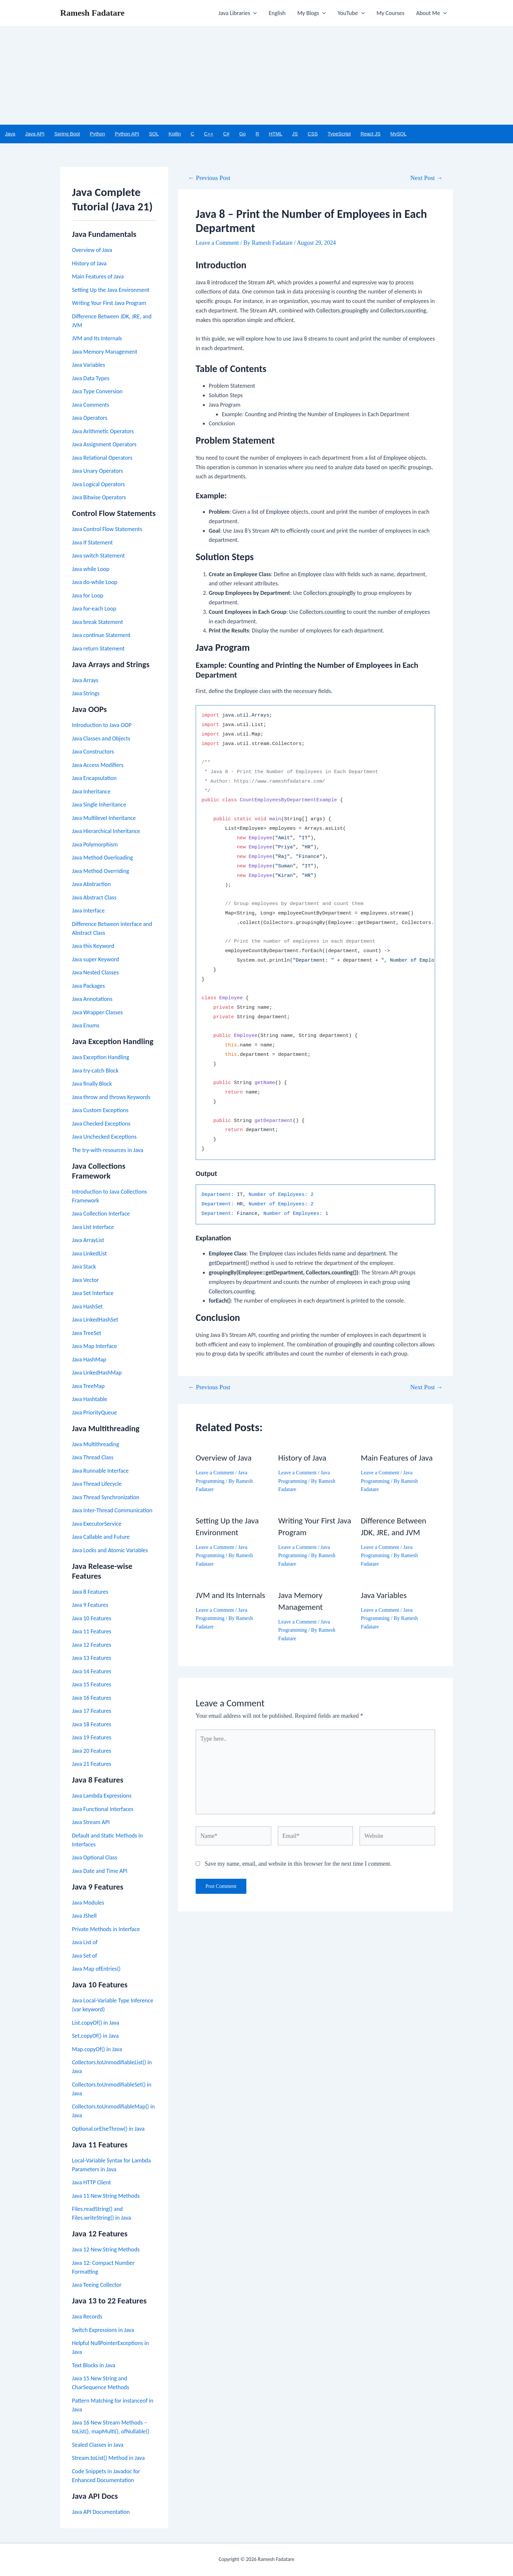  I want to click on Java JShell, so click(84, 1915).